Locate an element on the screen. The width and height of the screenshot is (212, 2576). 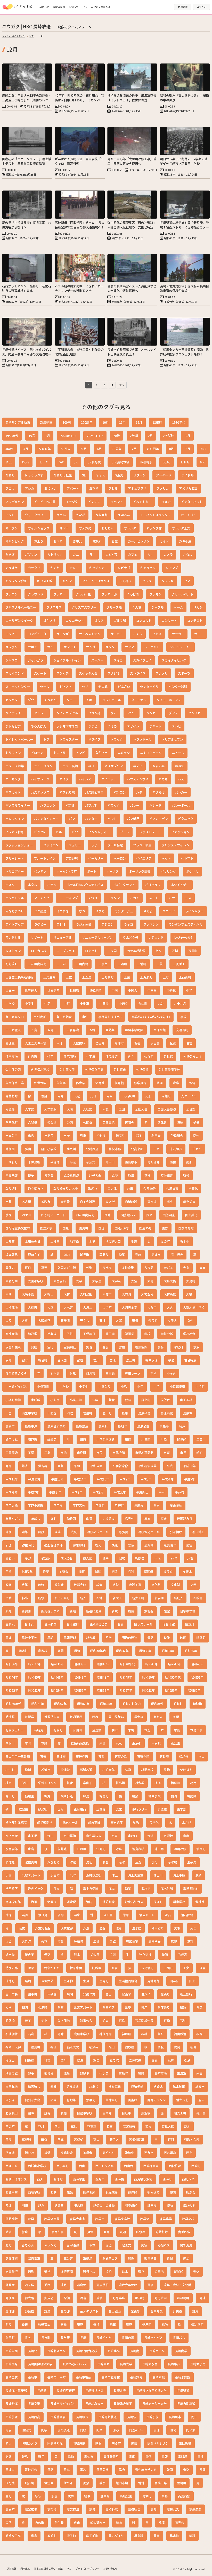
捕鯨 is located at coordinates (98, 1571).